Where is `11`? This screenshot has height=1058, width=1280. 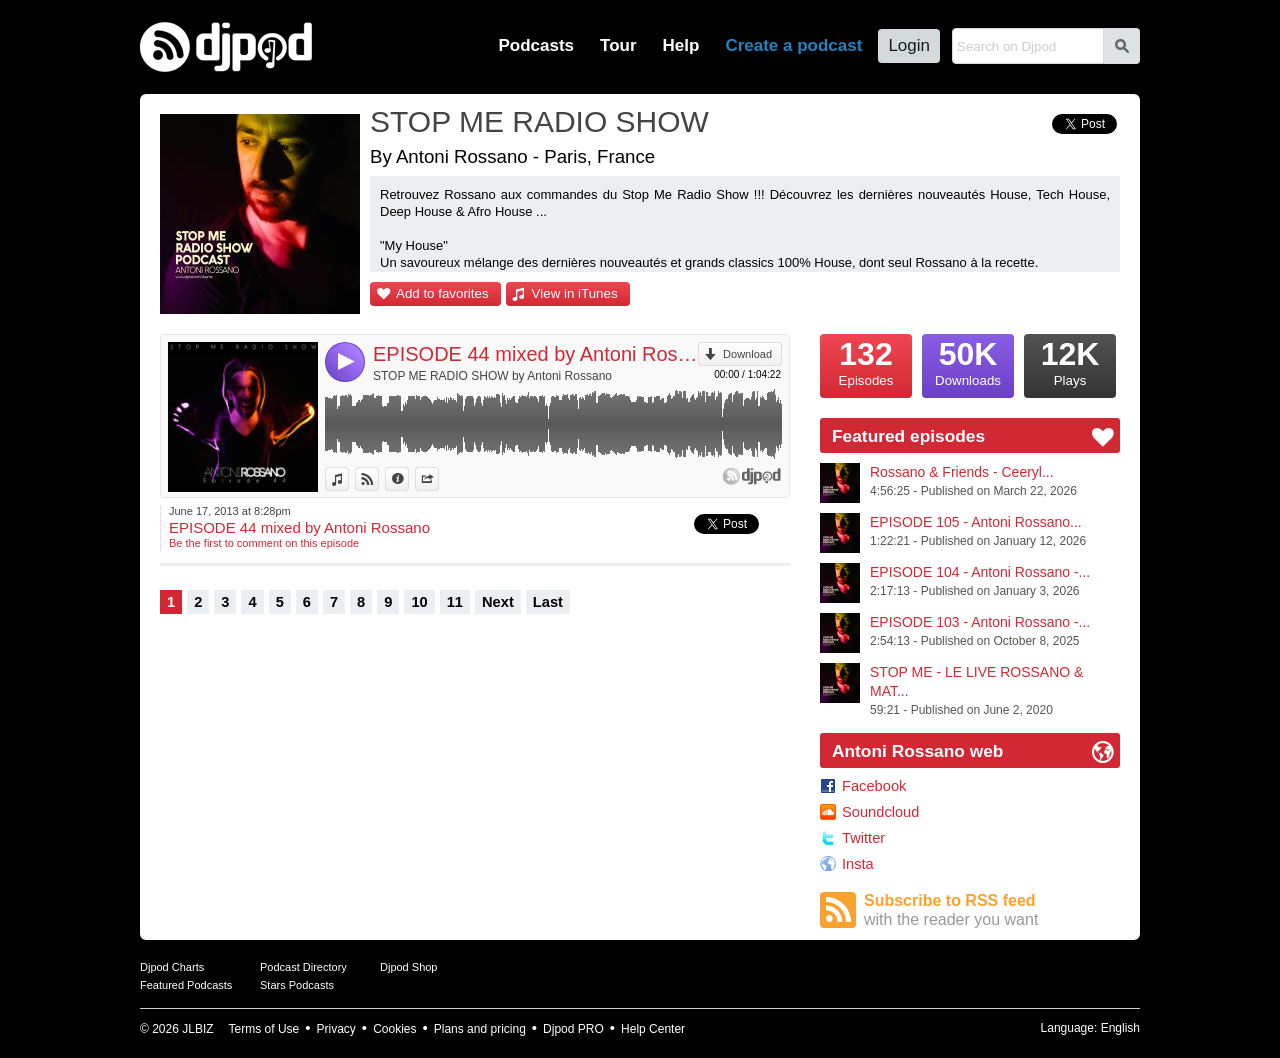 11 is located at coordinates (455, 602).